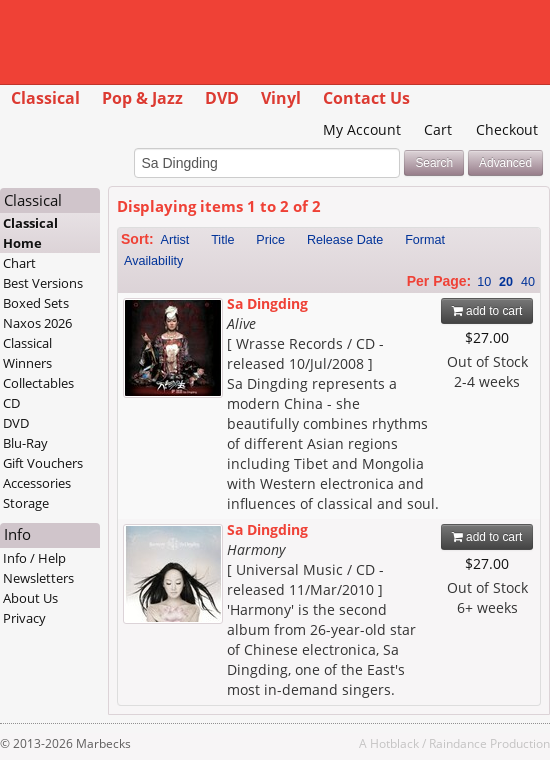  Describe the element at coordinates (27, 353) in the screenshot. I see `Classical Winners` at that location.